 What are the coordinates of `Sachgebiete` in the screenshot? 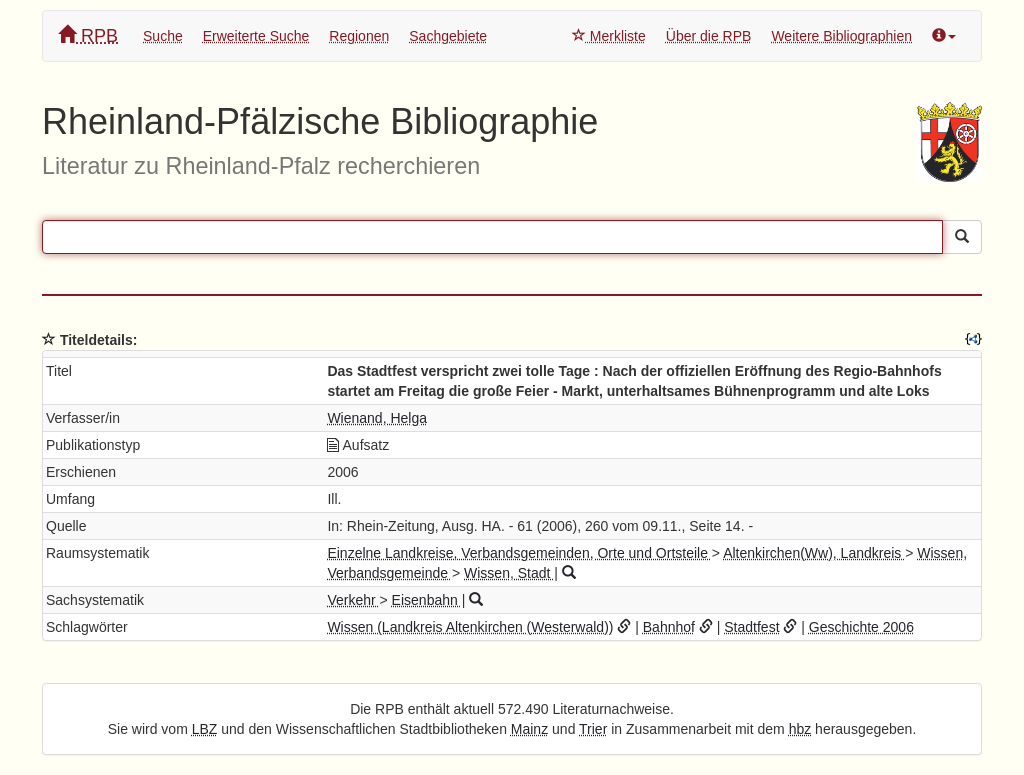 It's located at (448, 36).